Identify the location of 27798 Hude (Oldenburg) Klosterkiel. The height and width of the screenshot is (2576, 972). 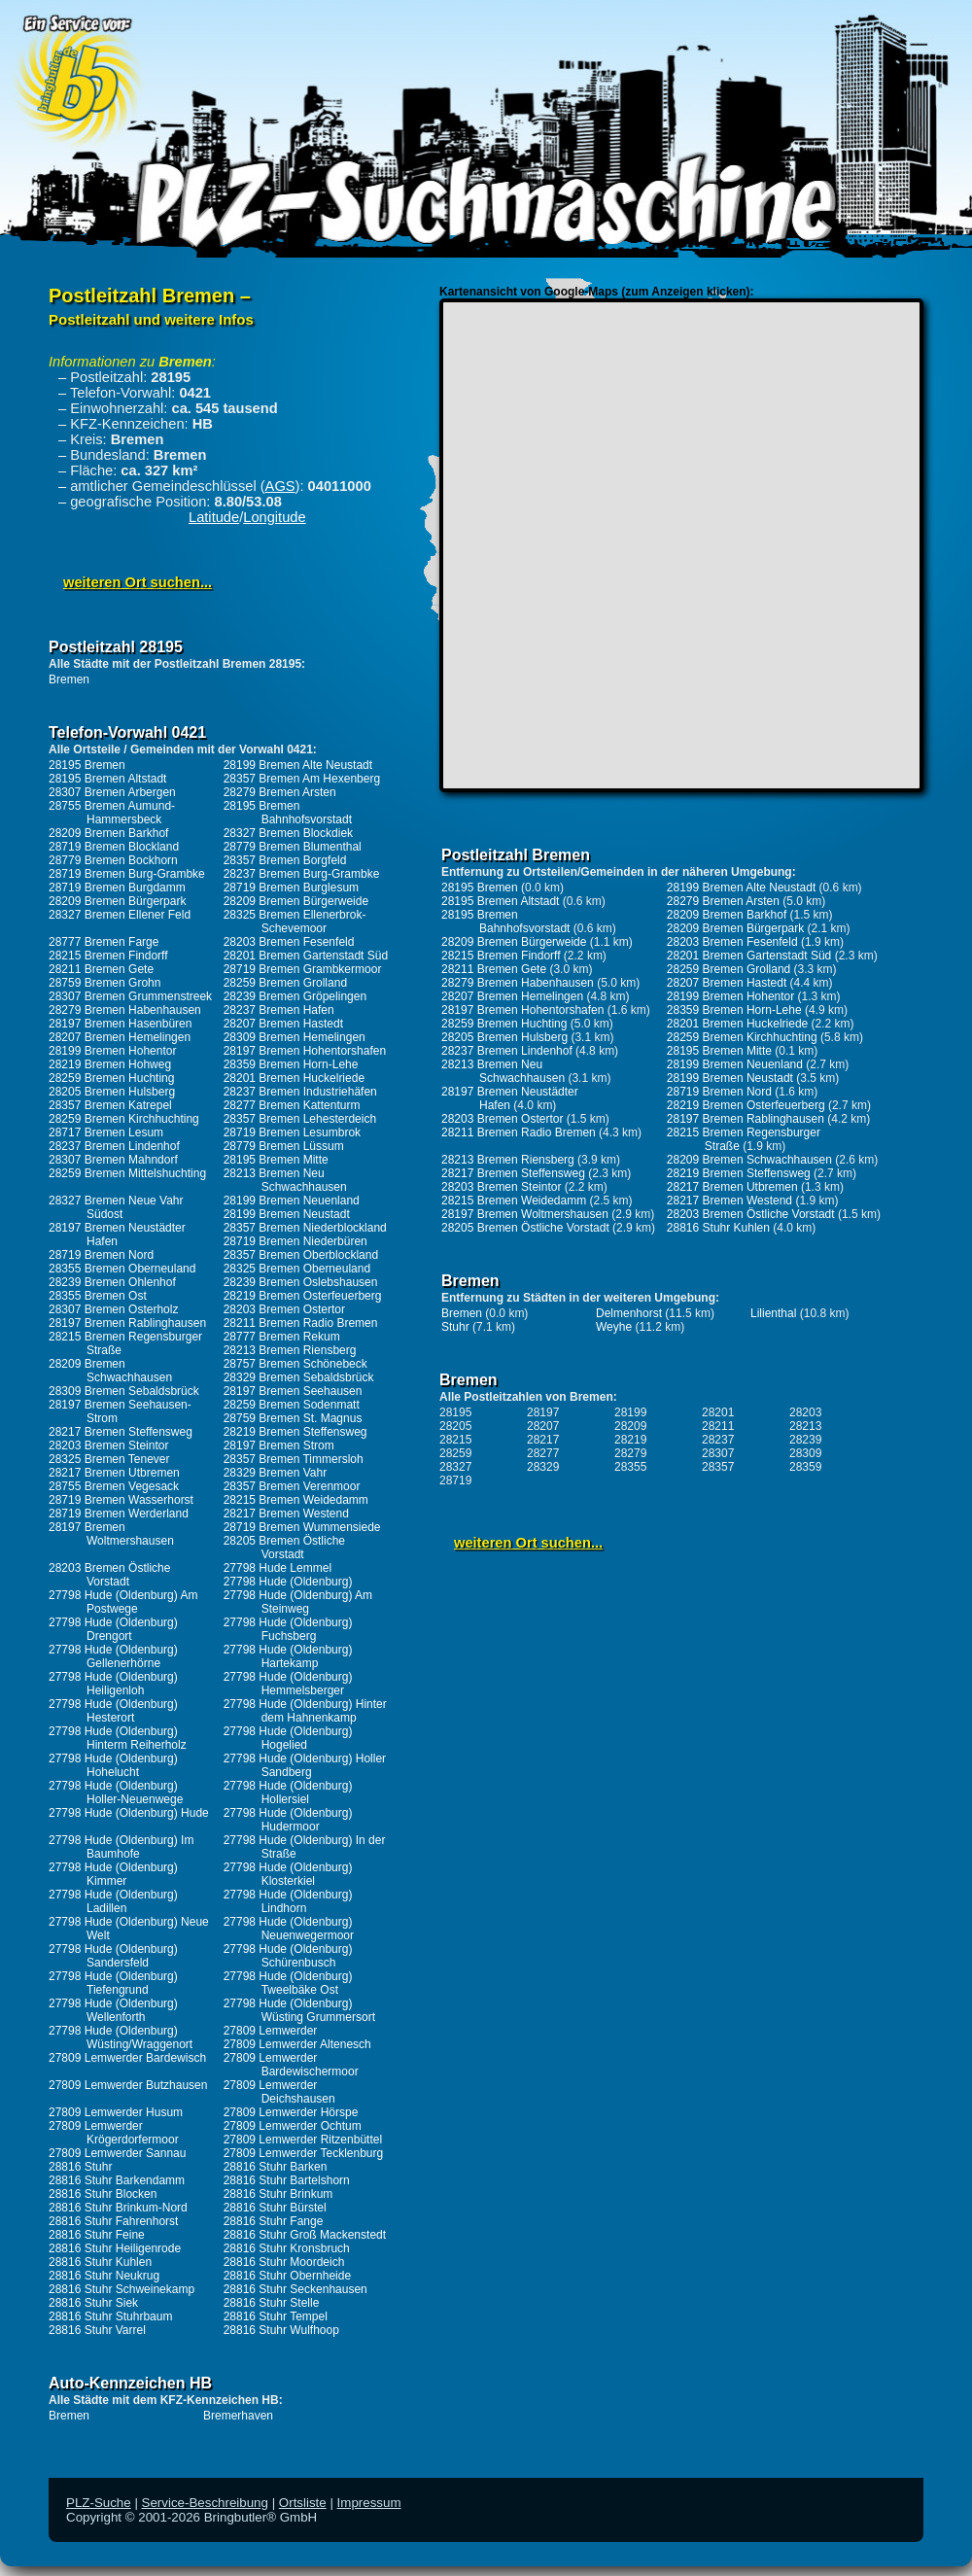
(288, 1874).